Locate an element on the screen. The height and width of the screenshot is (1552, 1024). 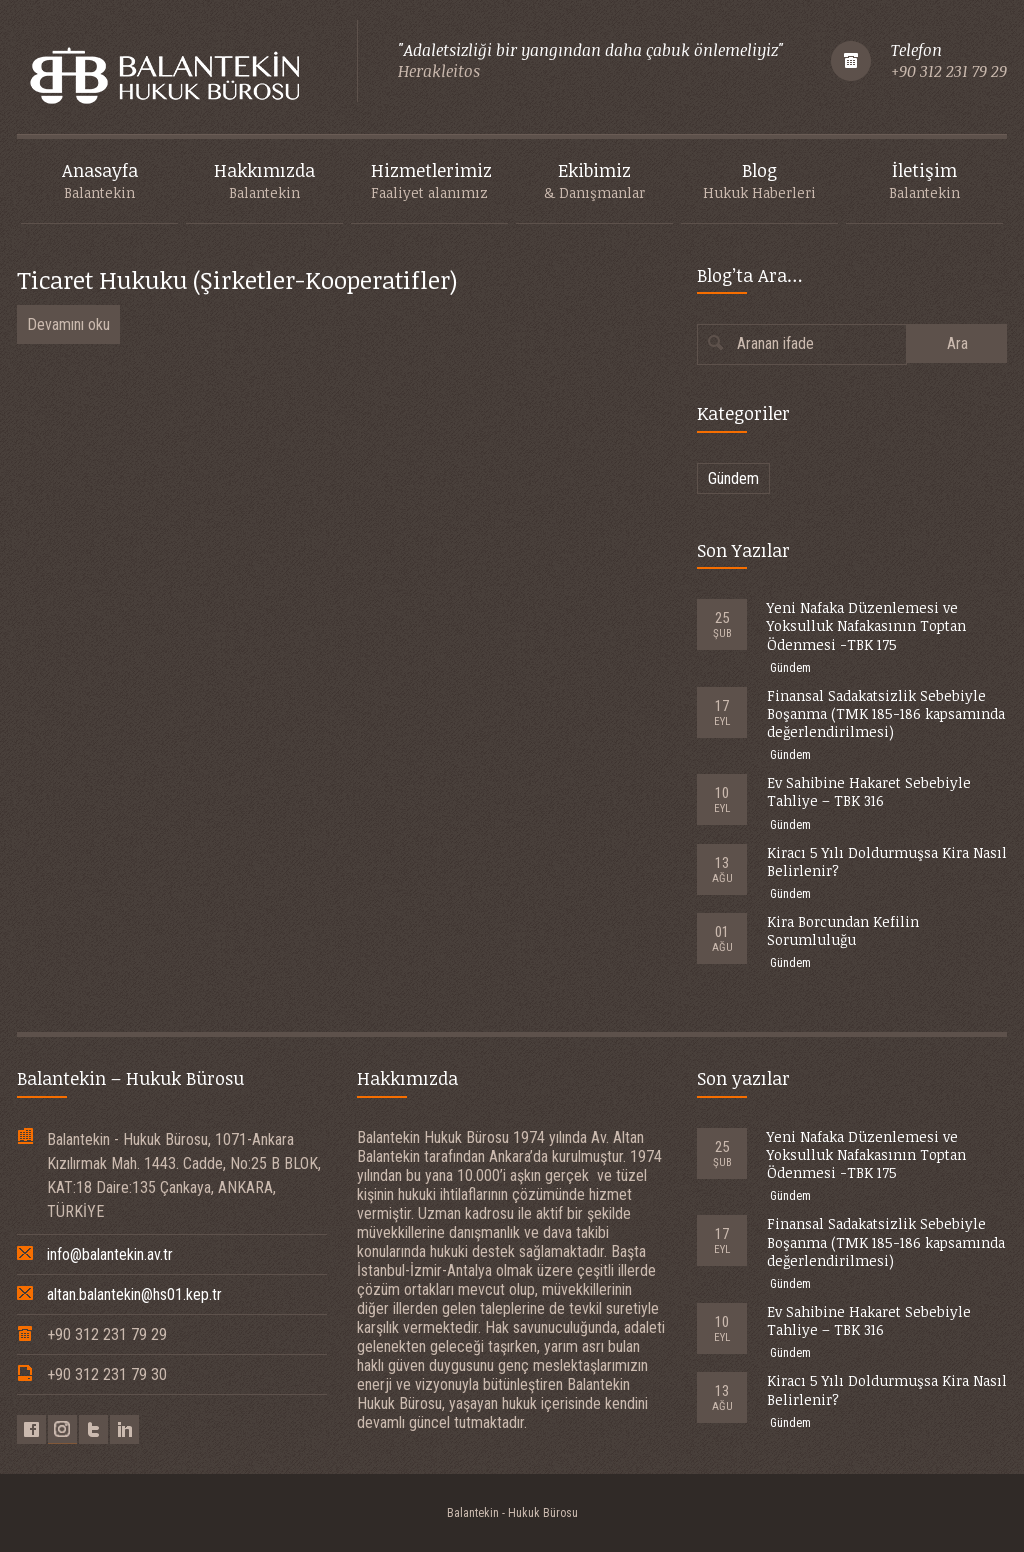
Finansal Sadakatsizlik Sebebiyle Boşanma (TMK 185-186 kapsamında değerlendirilmesi) is located at coordinates (886, 713).